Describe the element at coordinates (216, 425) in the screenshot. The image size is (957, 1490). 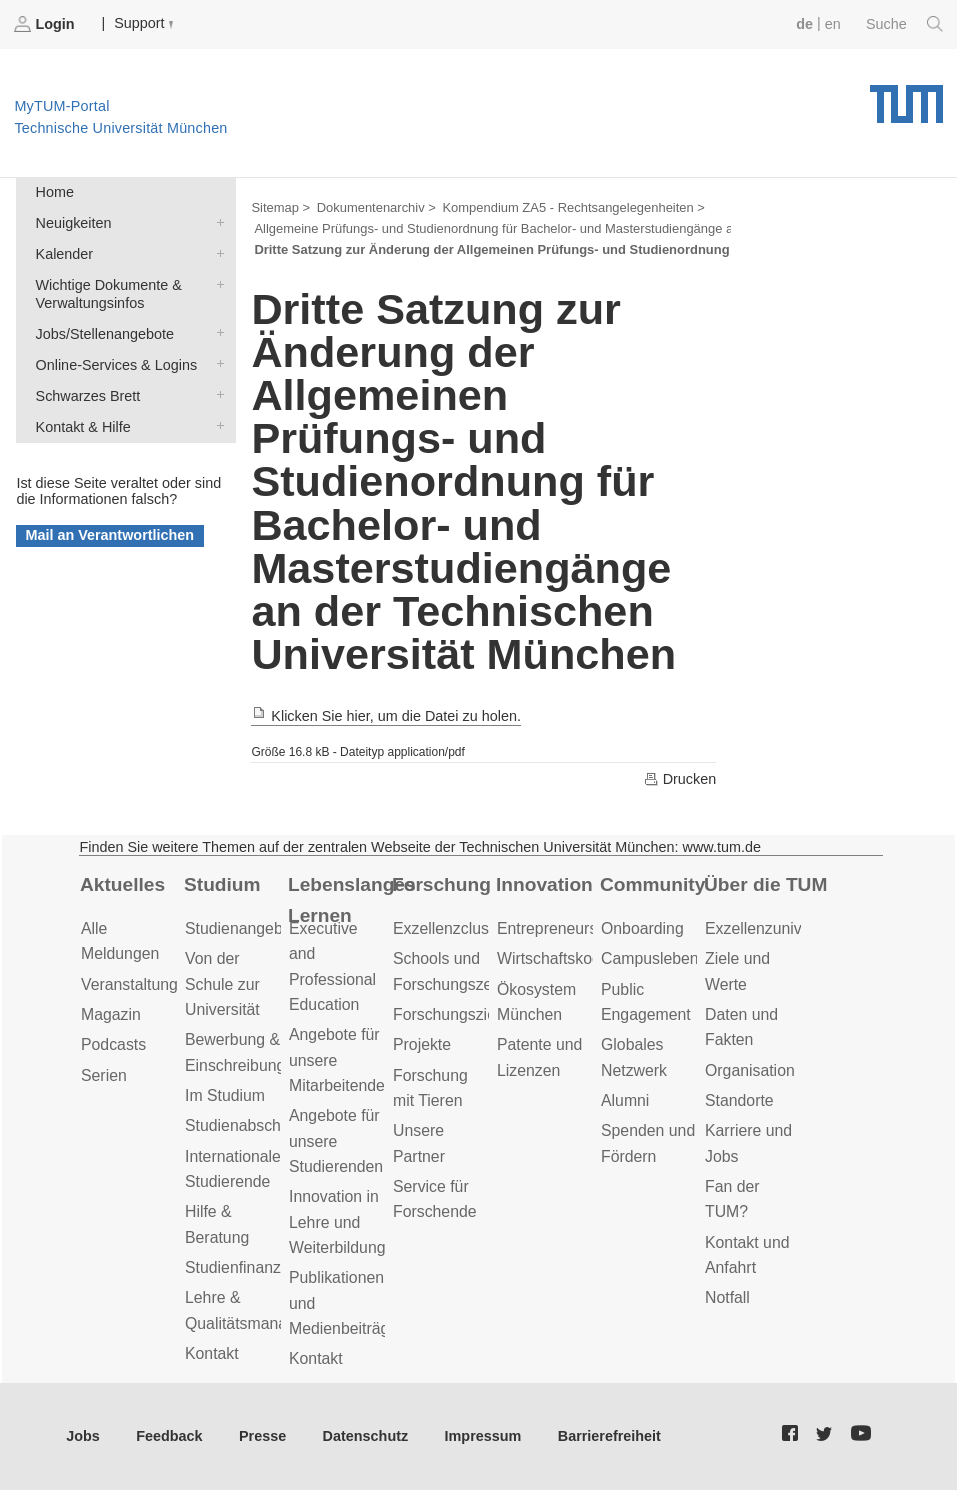
I see `Kontakt & Hilfe` at that location.